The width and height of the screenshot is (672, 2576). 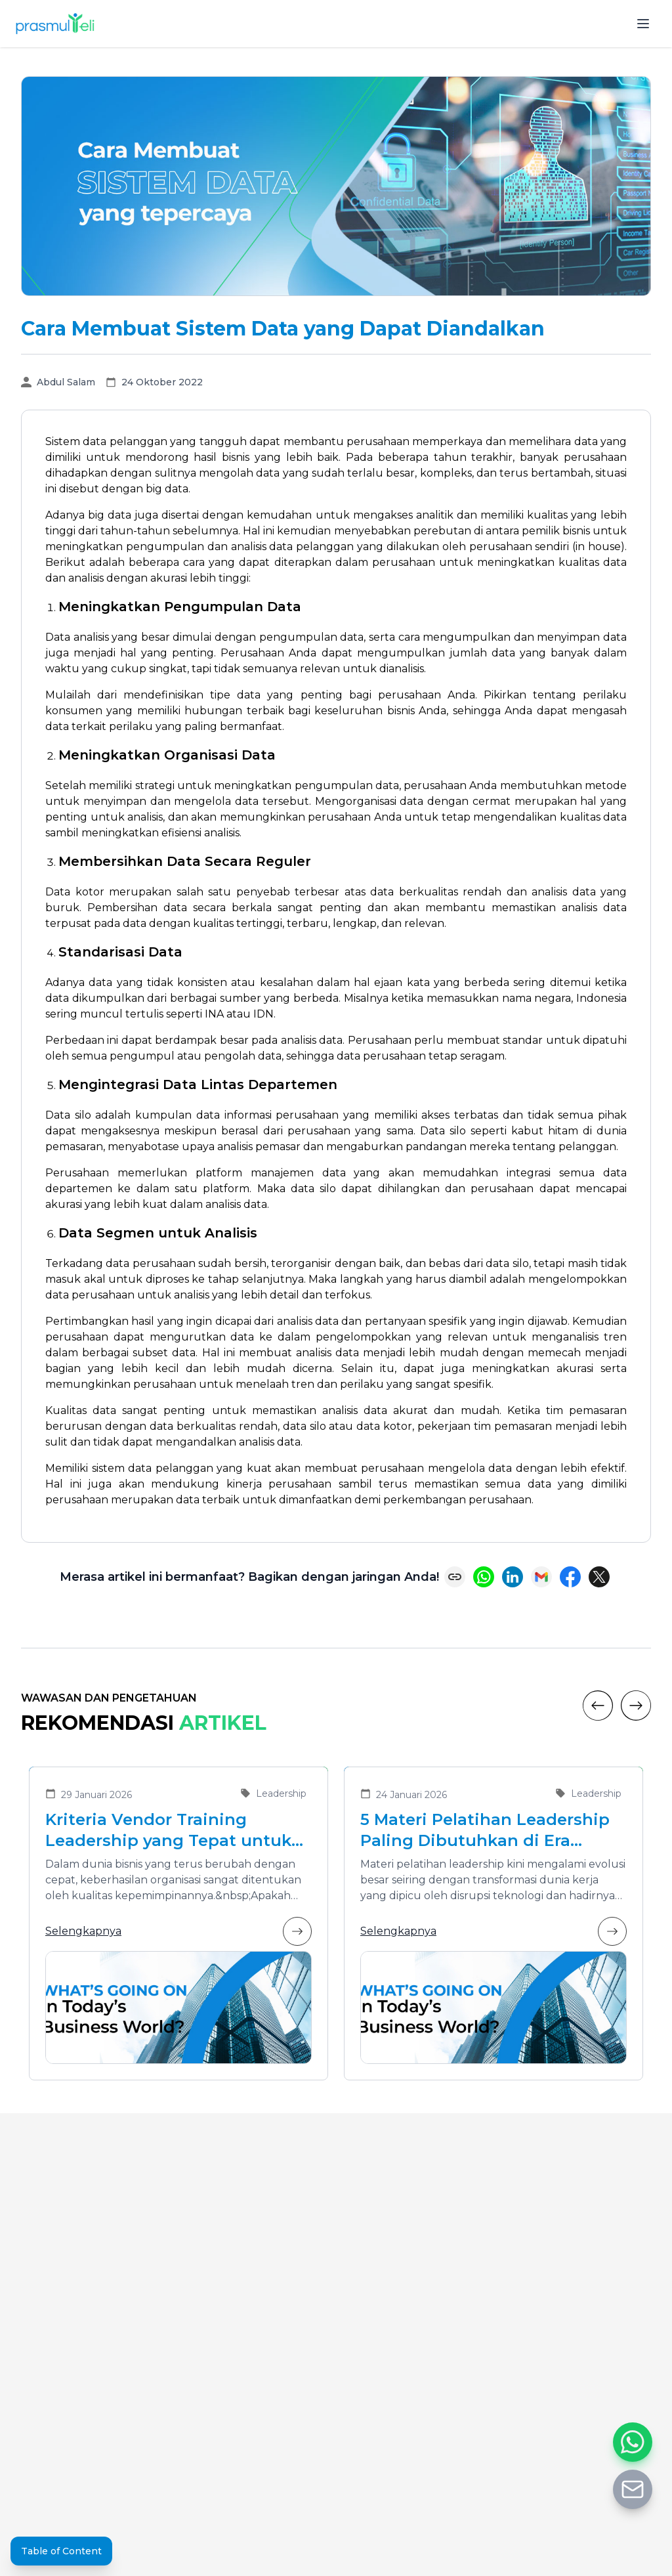 I want to click on [Share on Facebook], so click(x=570, y=1577).